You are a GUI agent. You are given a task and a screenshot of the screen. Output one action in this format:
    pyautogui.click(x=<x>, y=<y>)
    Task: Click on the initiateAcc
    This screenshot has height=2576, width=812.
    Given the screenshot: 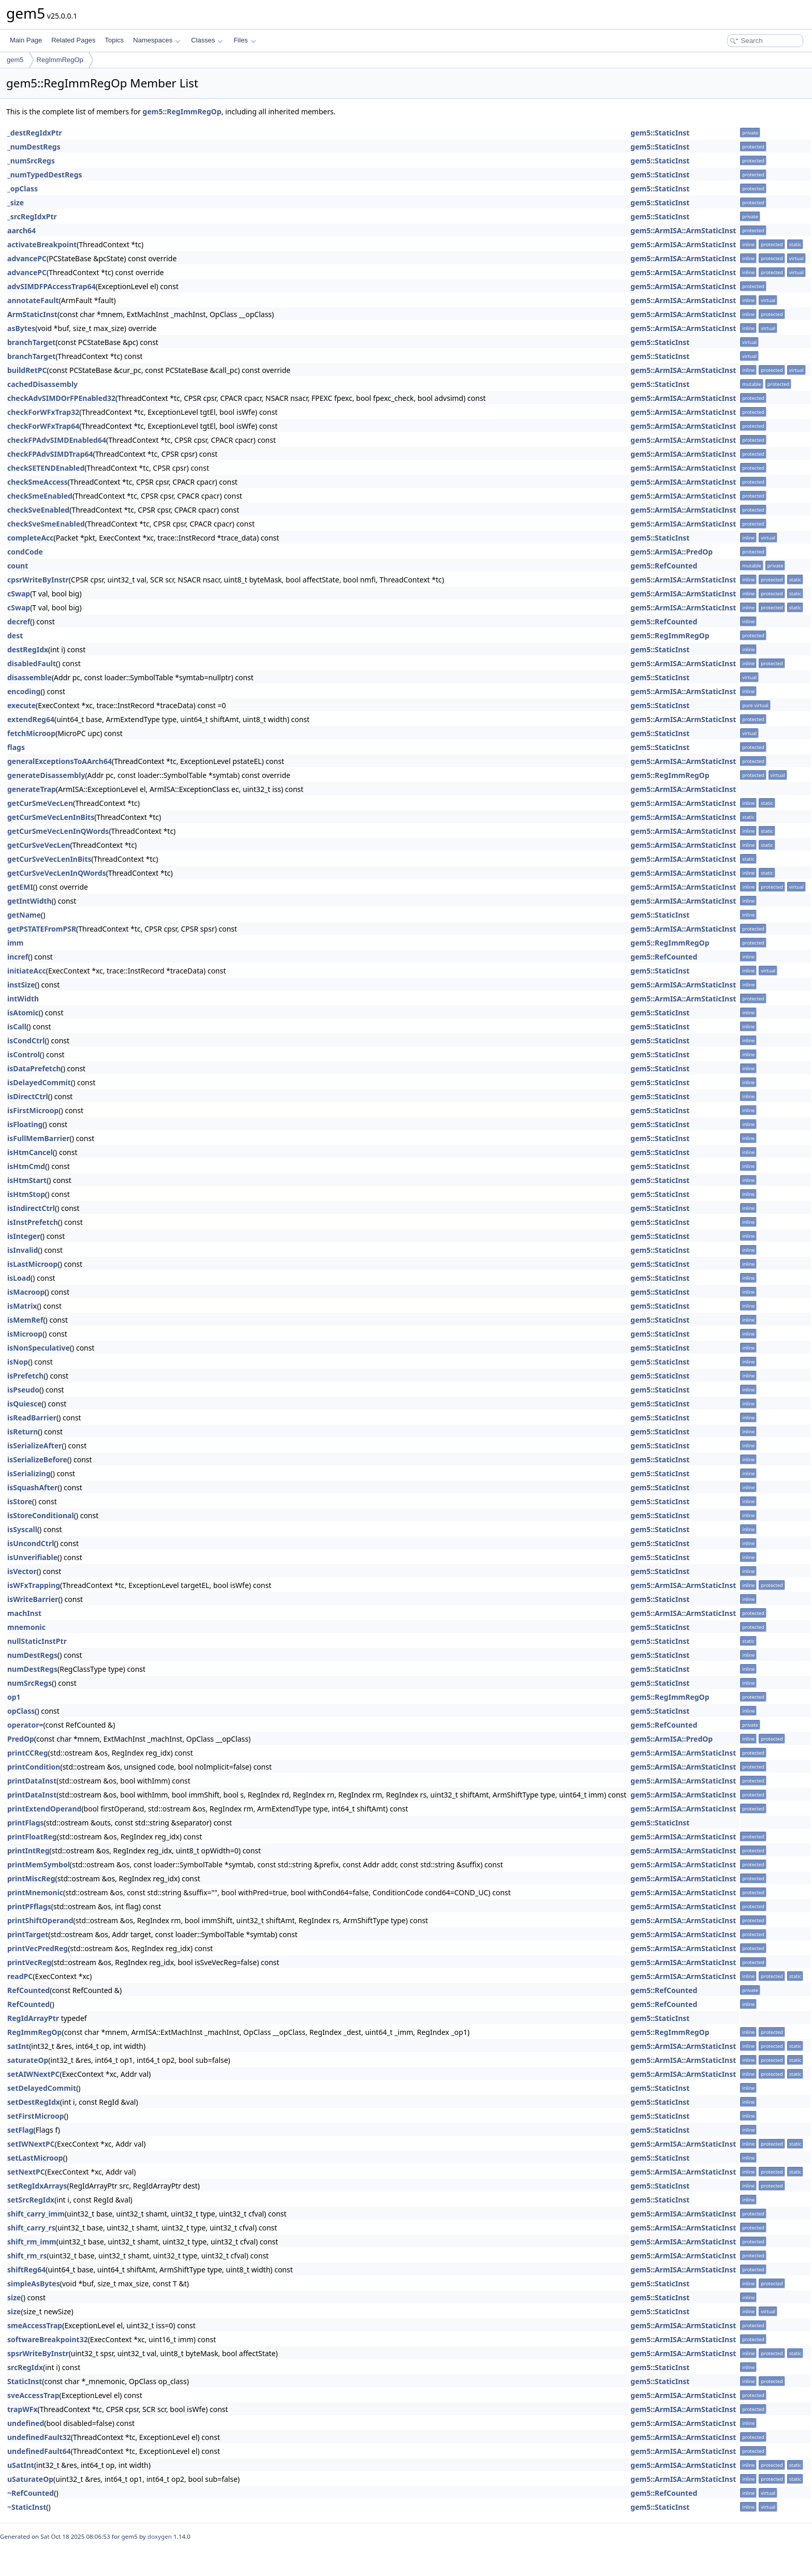 What is the action you would take?
    pyautogui.click(x=26, y=971)
    